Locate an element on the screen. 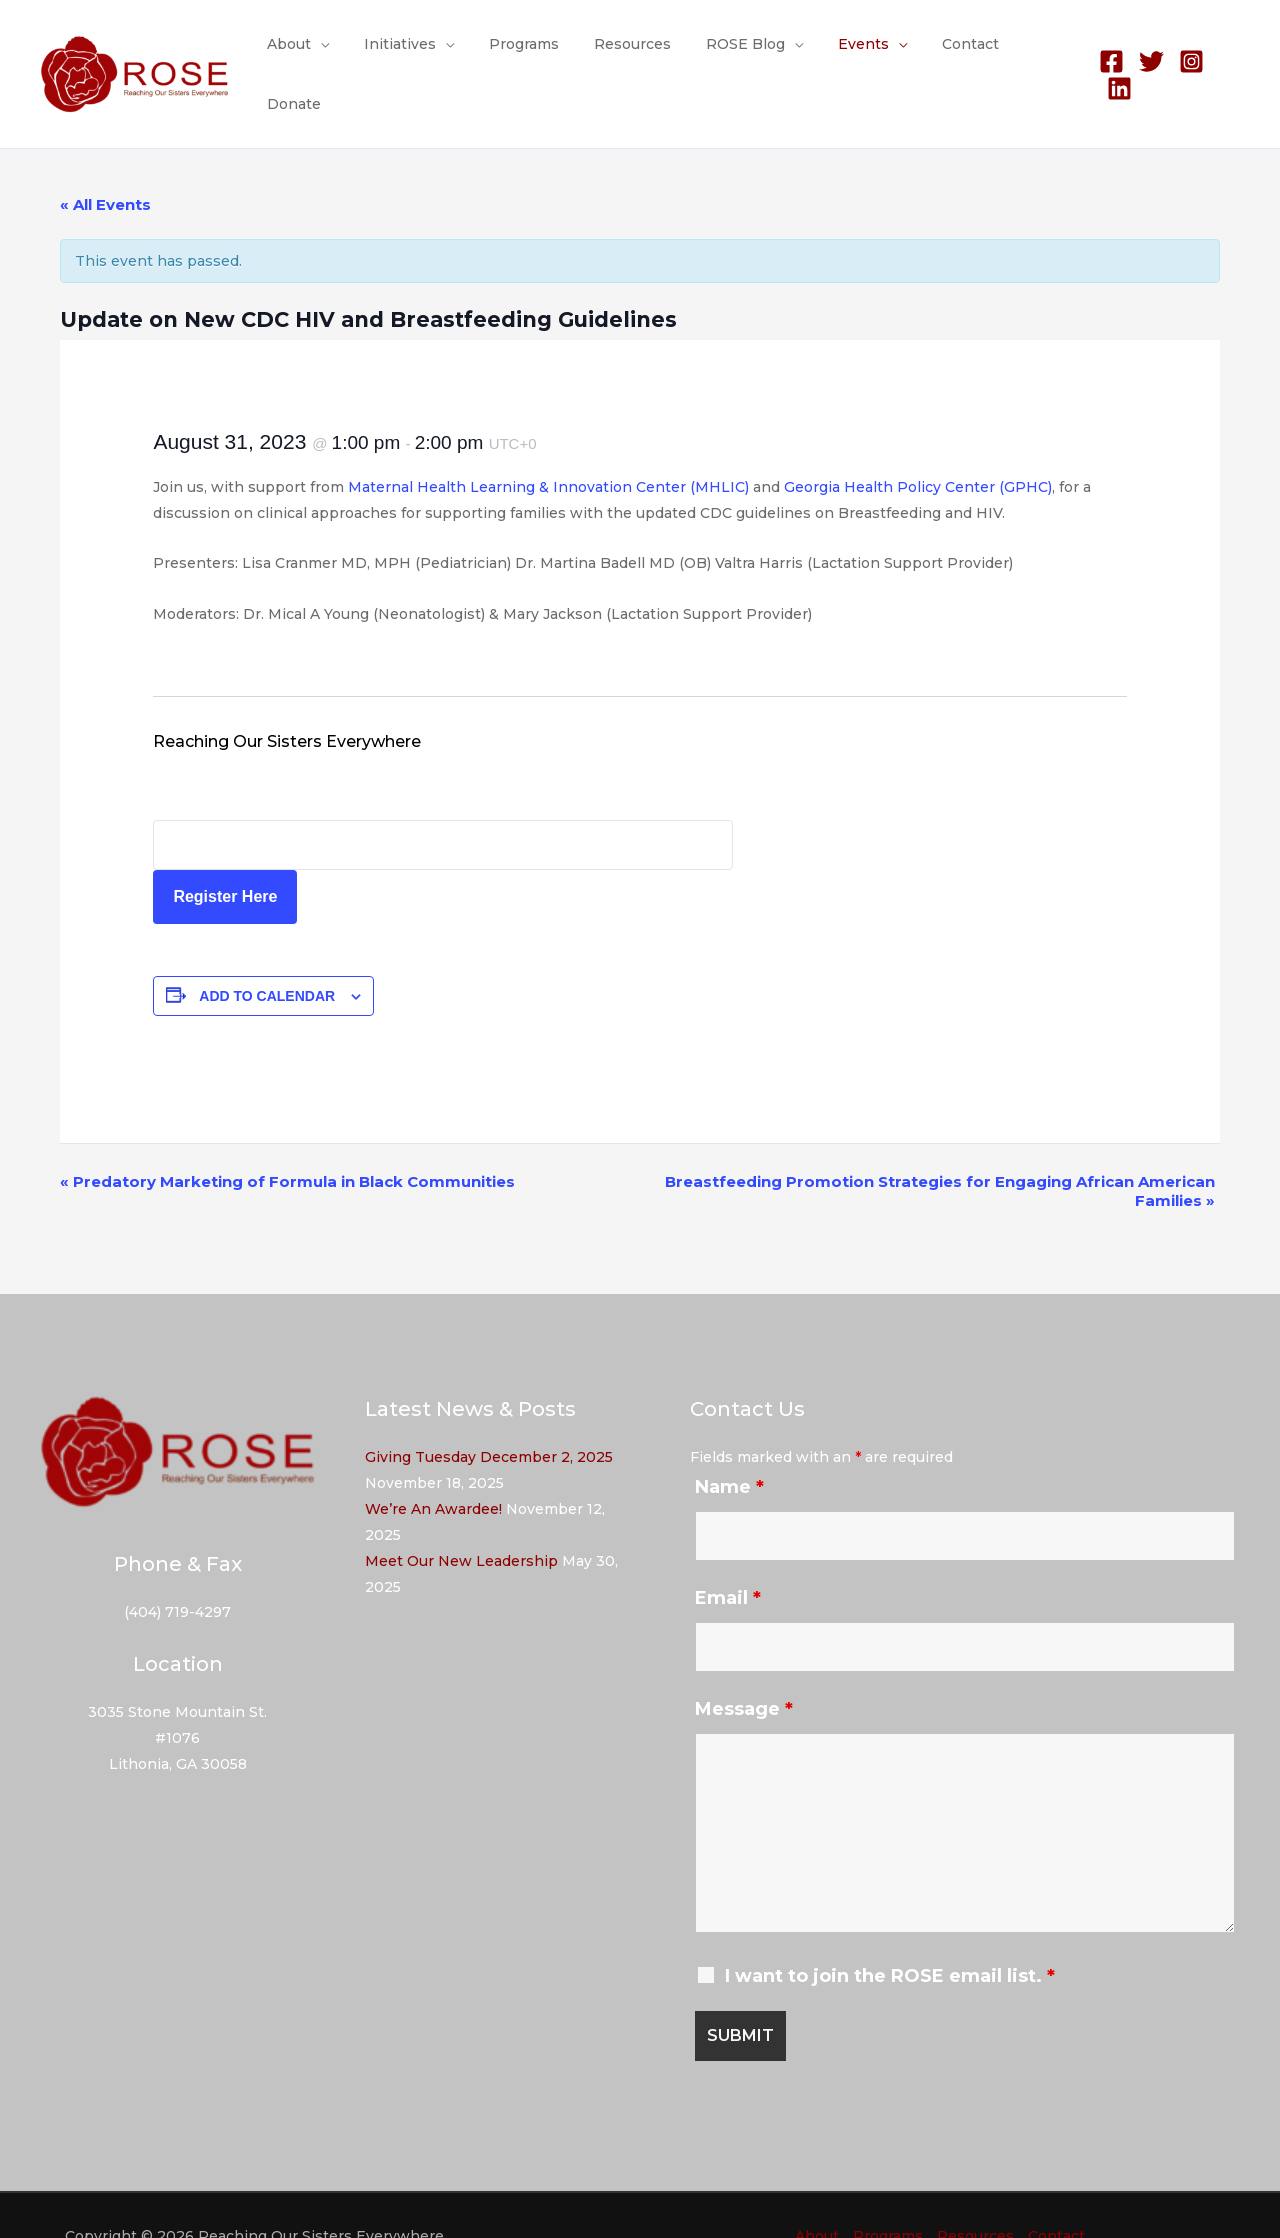  Message is located at coordinates (744, 1668).